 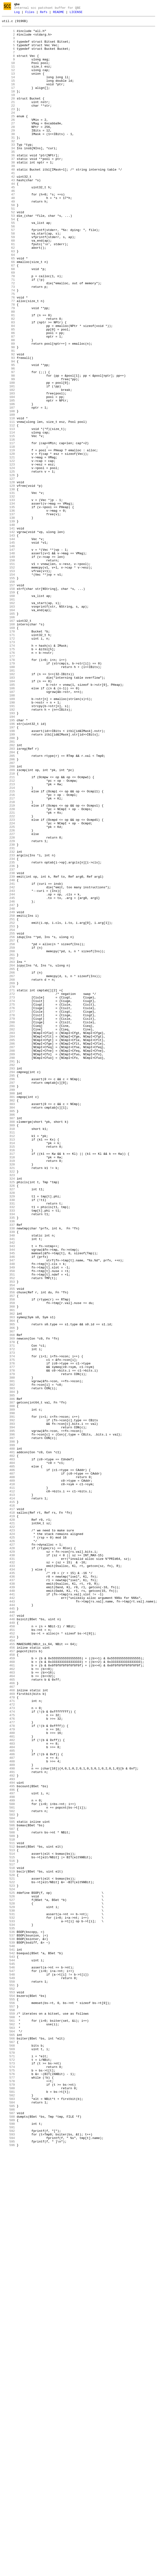 What do you see at coordinates (8, 481) in the screenshot?
I see `106` at bounding box center [8, 481].